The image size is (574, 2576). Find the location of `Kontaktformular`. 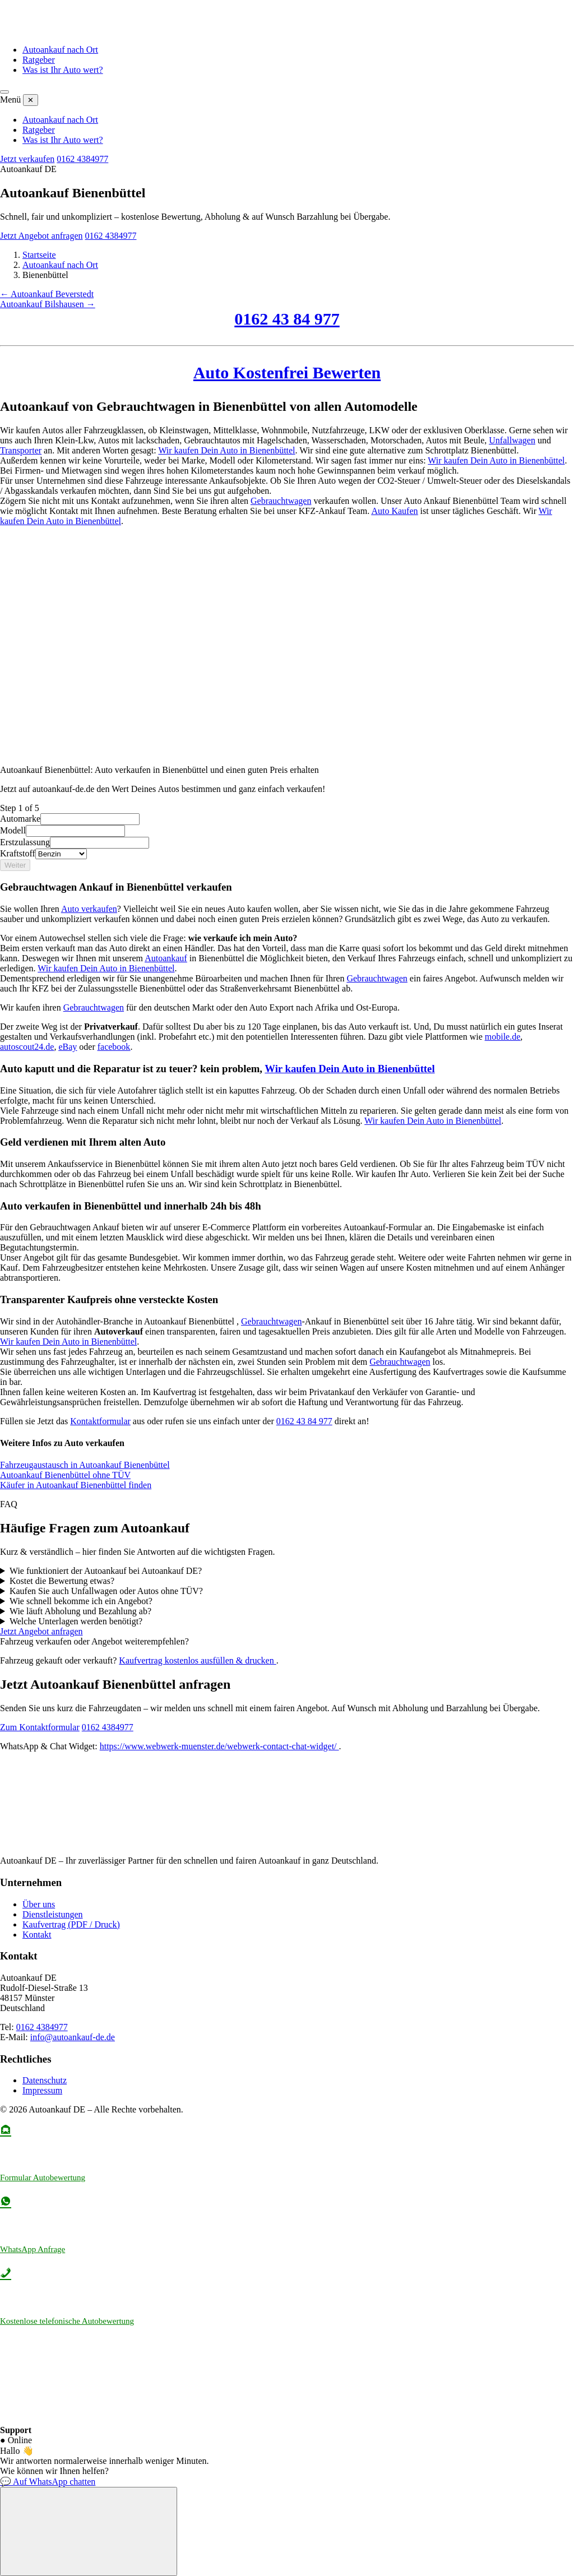

Kontaktformular is located at coordinates (100, 1421).